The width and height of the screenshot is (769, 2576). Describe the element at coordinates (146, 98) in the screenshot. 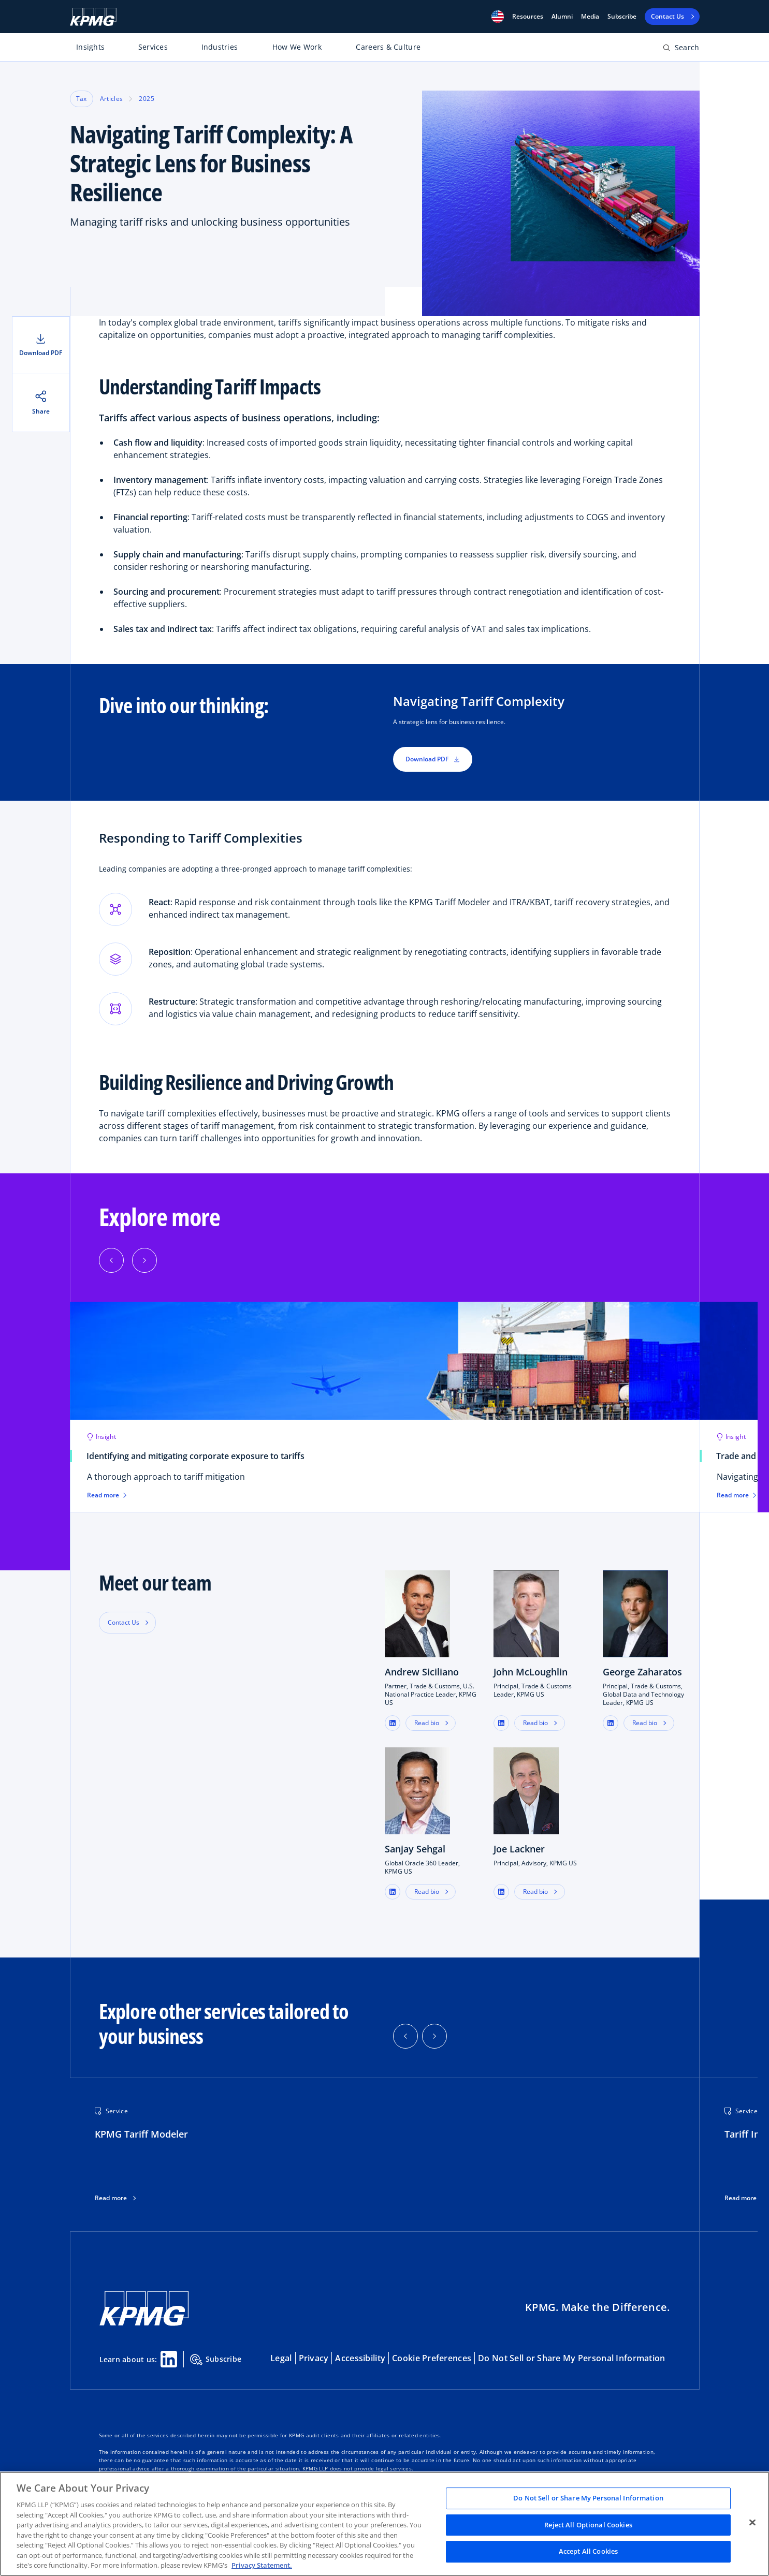

I see `2025` at that location.